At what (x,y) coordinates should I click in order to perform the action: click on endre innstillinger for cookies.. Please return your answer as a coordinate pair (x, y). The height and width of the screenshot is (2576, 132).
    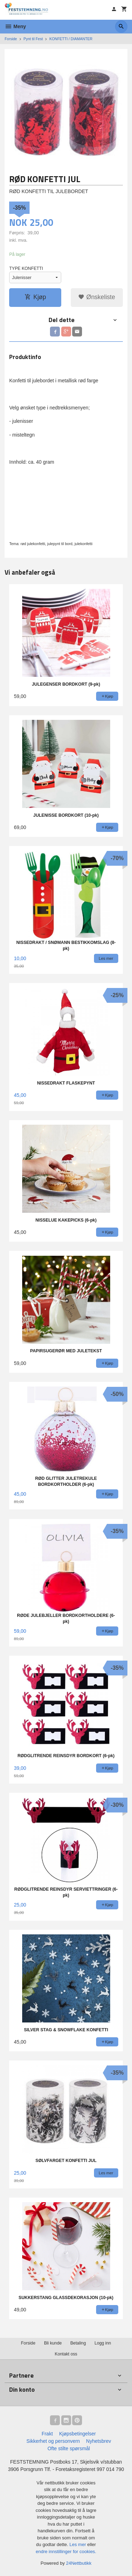
    Looking at the image, I should click on (66, 2551).